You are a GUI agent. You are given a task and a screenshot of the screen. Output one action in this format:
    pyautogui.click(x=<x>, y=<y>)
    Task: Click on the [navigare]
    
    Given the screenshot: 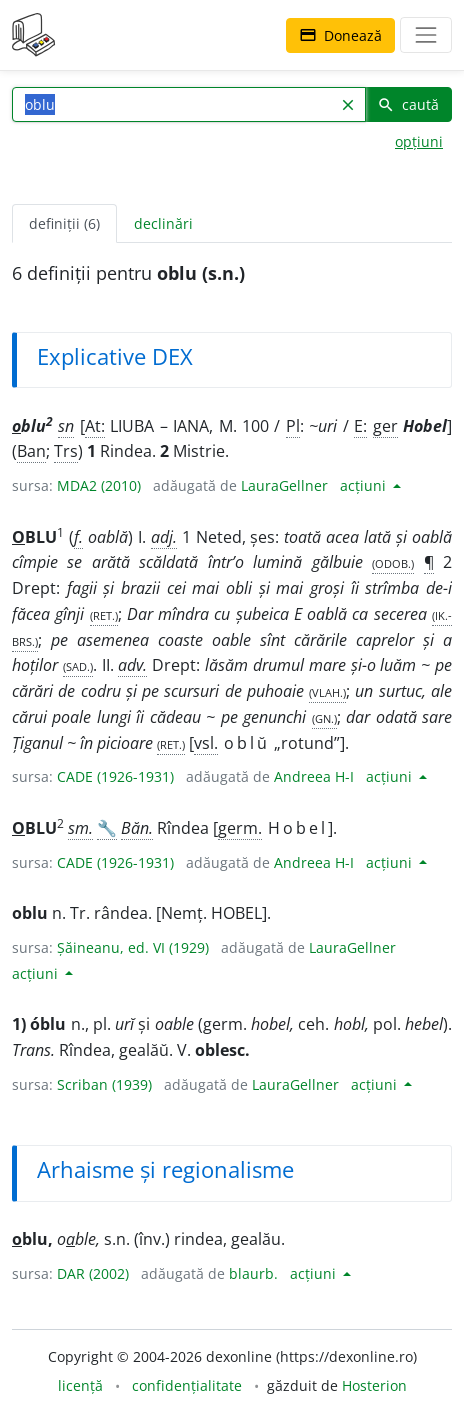 What is the action you would take?
    pyautogui.click(x=426, y=35)
    